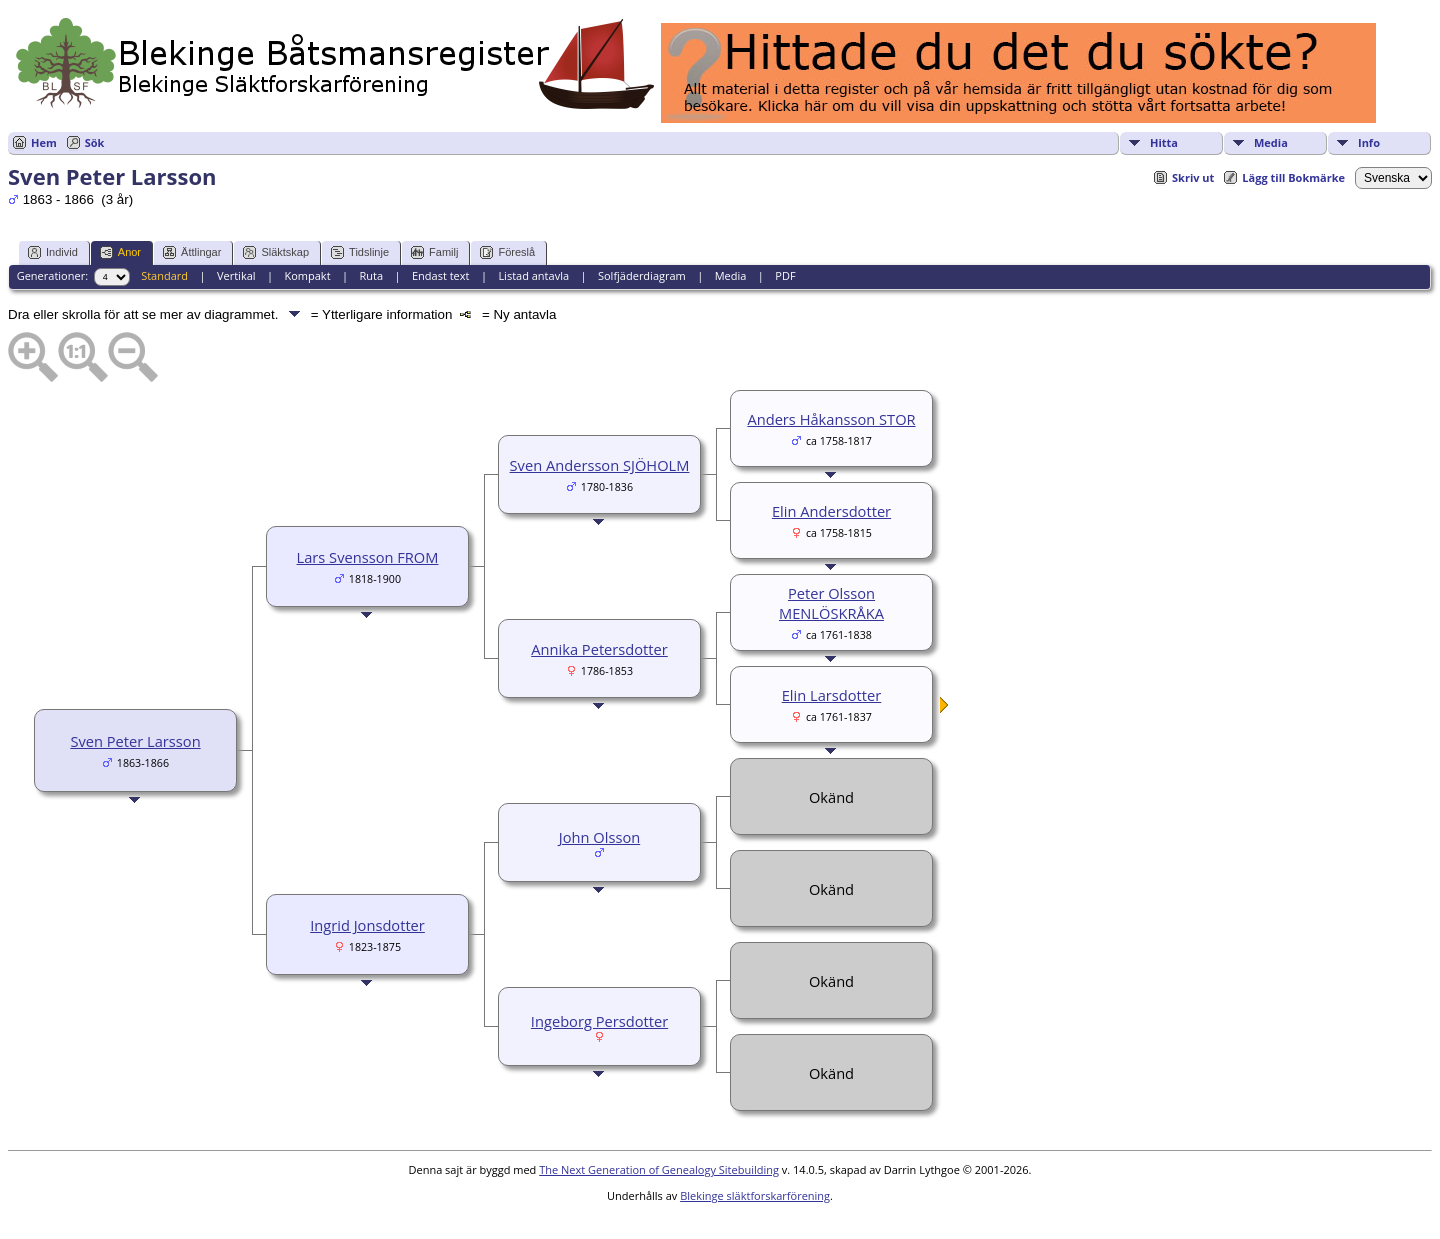 This screenshot has width=1440, height=1239. Describe the element at coordinates (307, 275) in the screenshot. I see `Kompakt` at that location.